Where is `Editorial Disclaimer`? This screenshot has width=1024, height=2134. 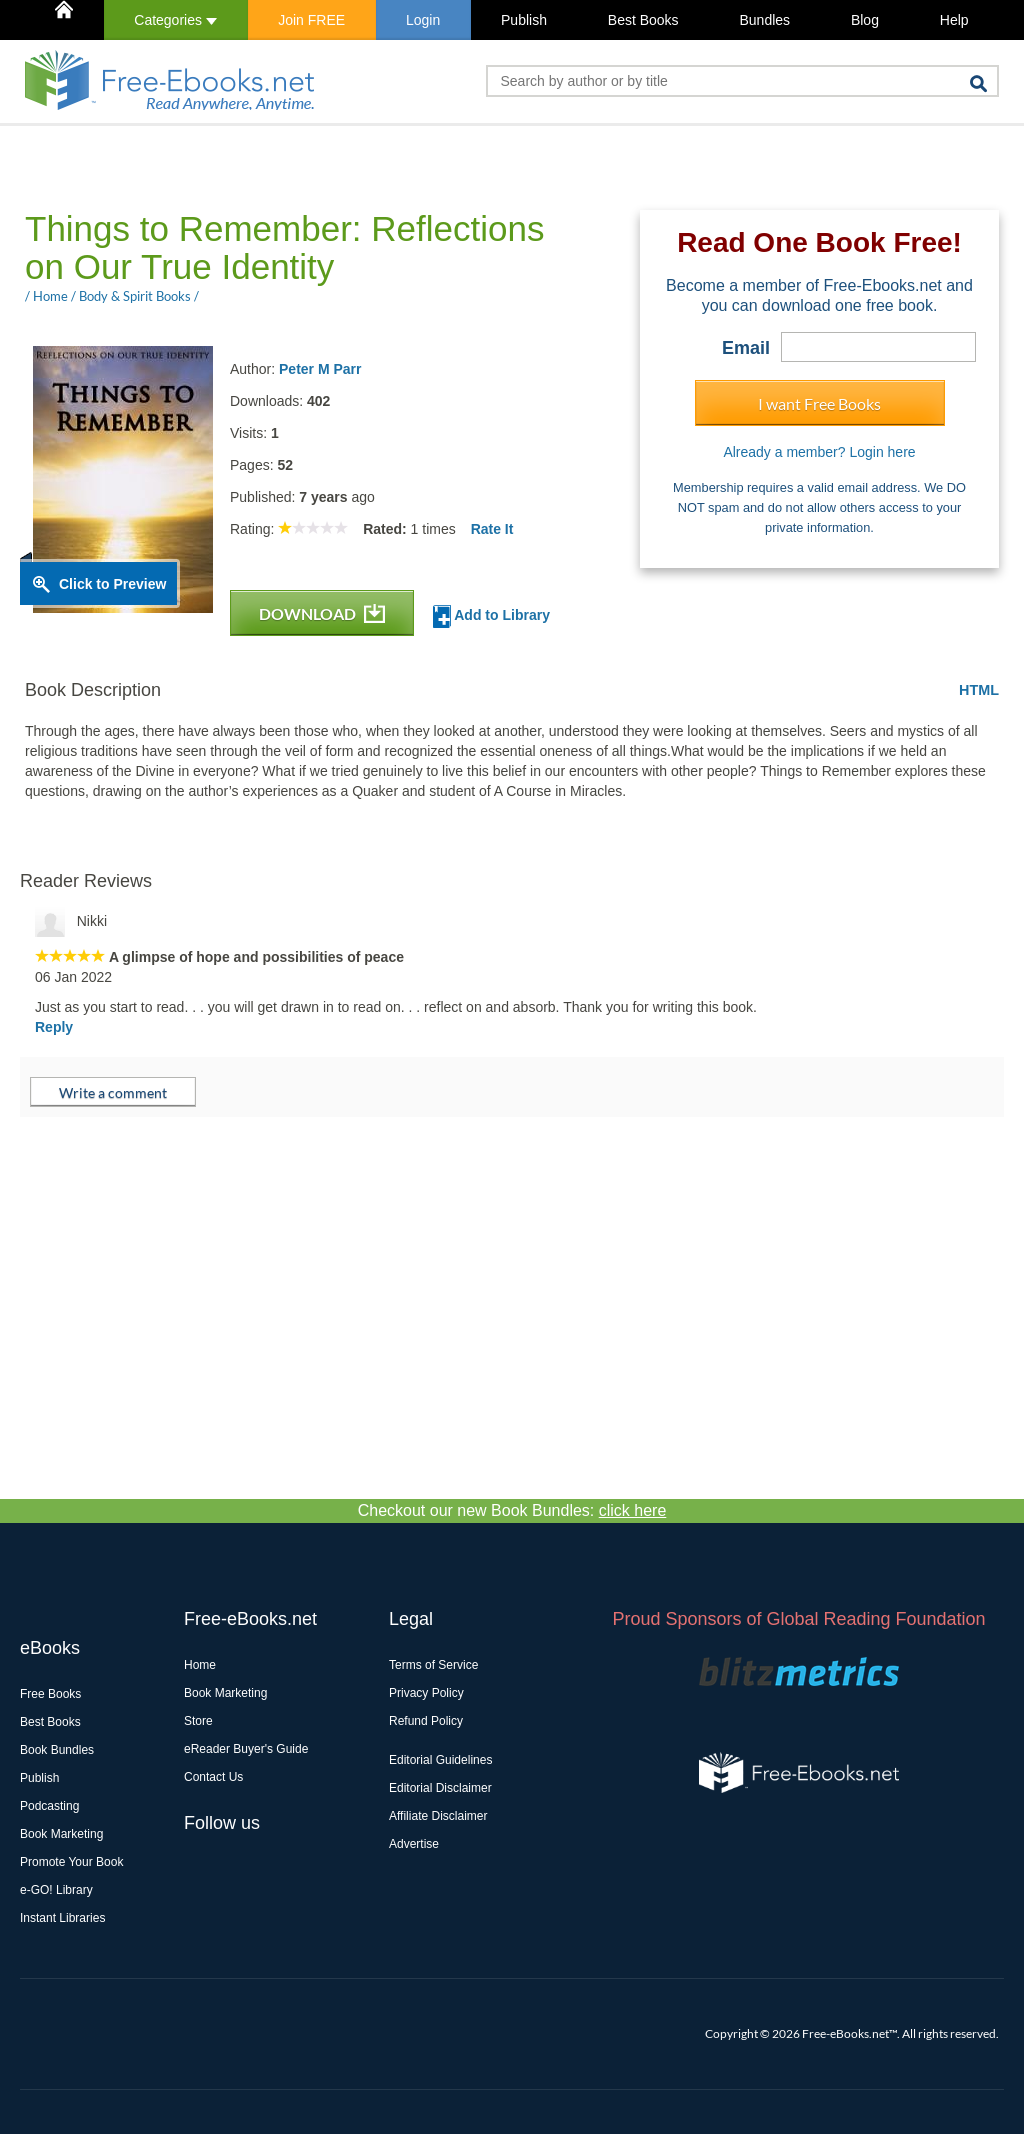 Editorial Disclaimer is located at coordinates (440, 1788).